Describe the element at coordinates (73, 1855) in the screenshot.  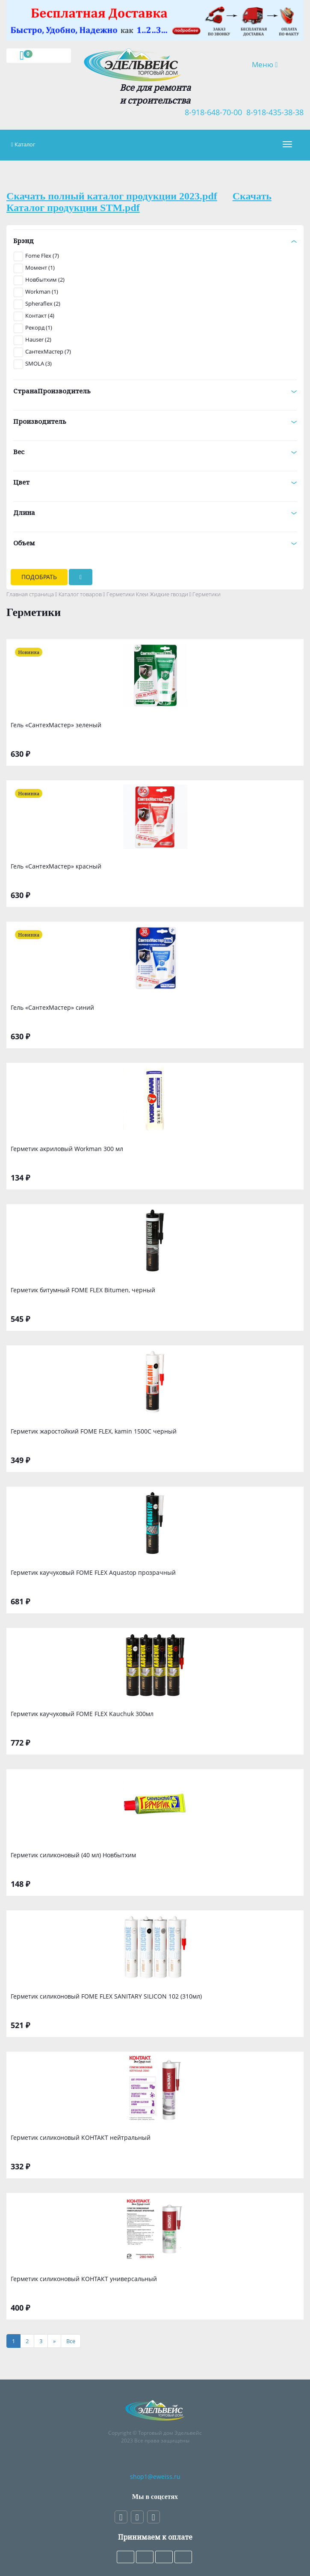
I see `Герметик силиконовый (40 мл) Новбытхим` at that location.